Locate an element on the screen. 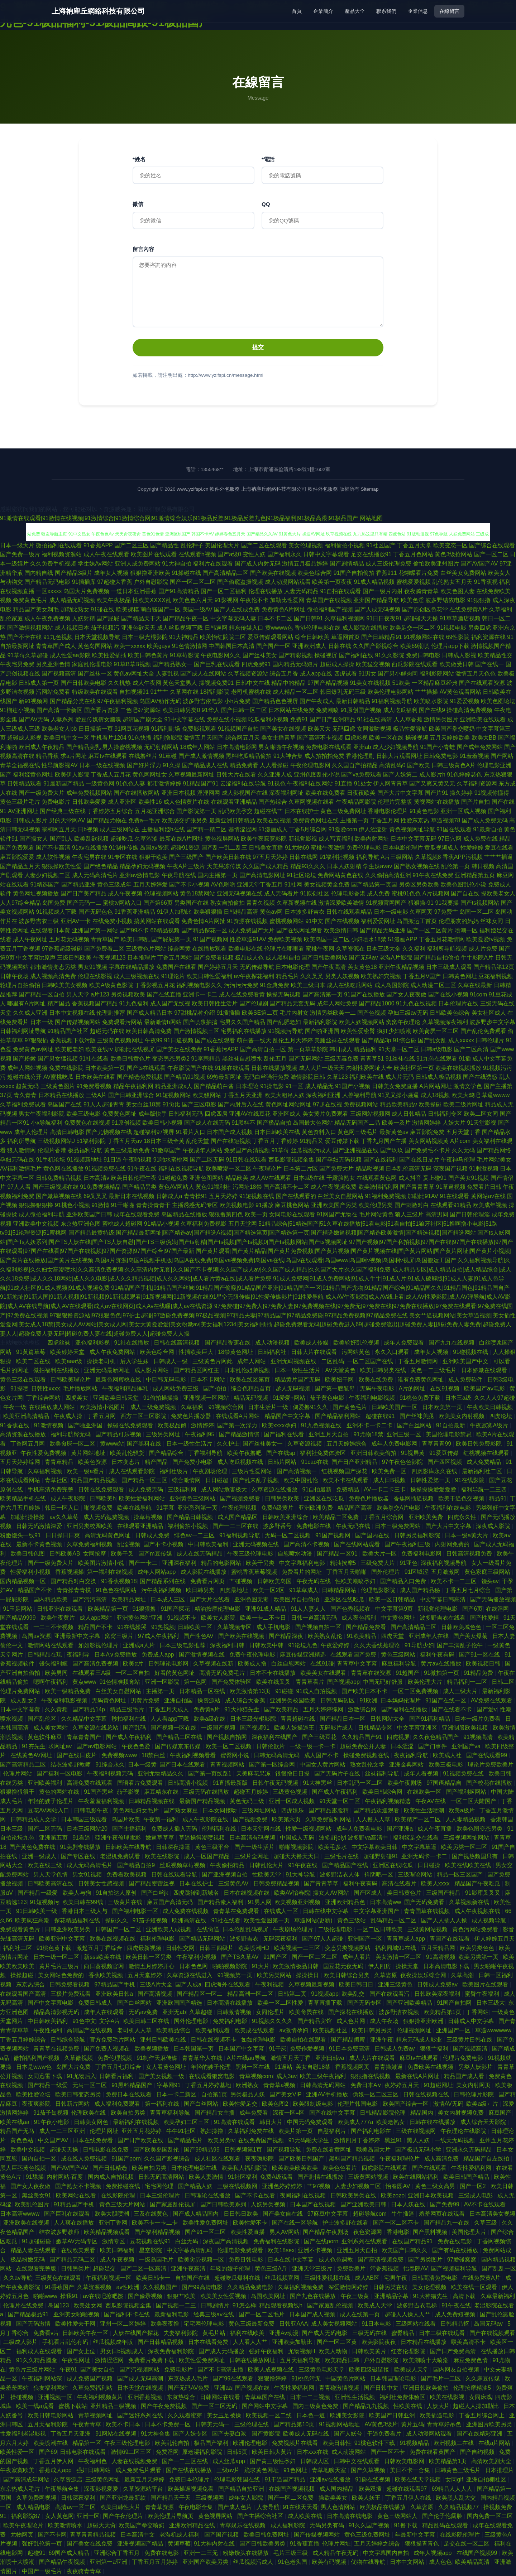 Image resolution: width=516 pixels, height=2576 pixels. 国产福利电影一区 is located at coordinates (135, 1911).